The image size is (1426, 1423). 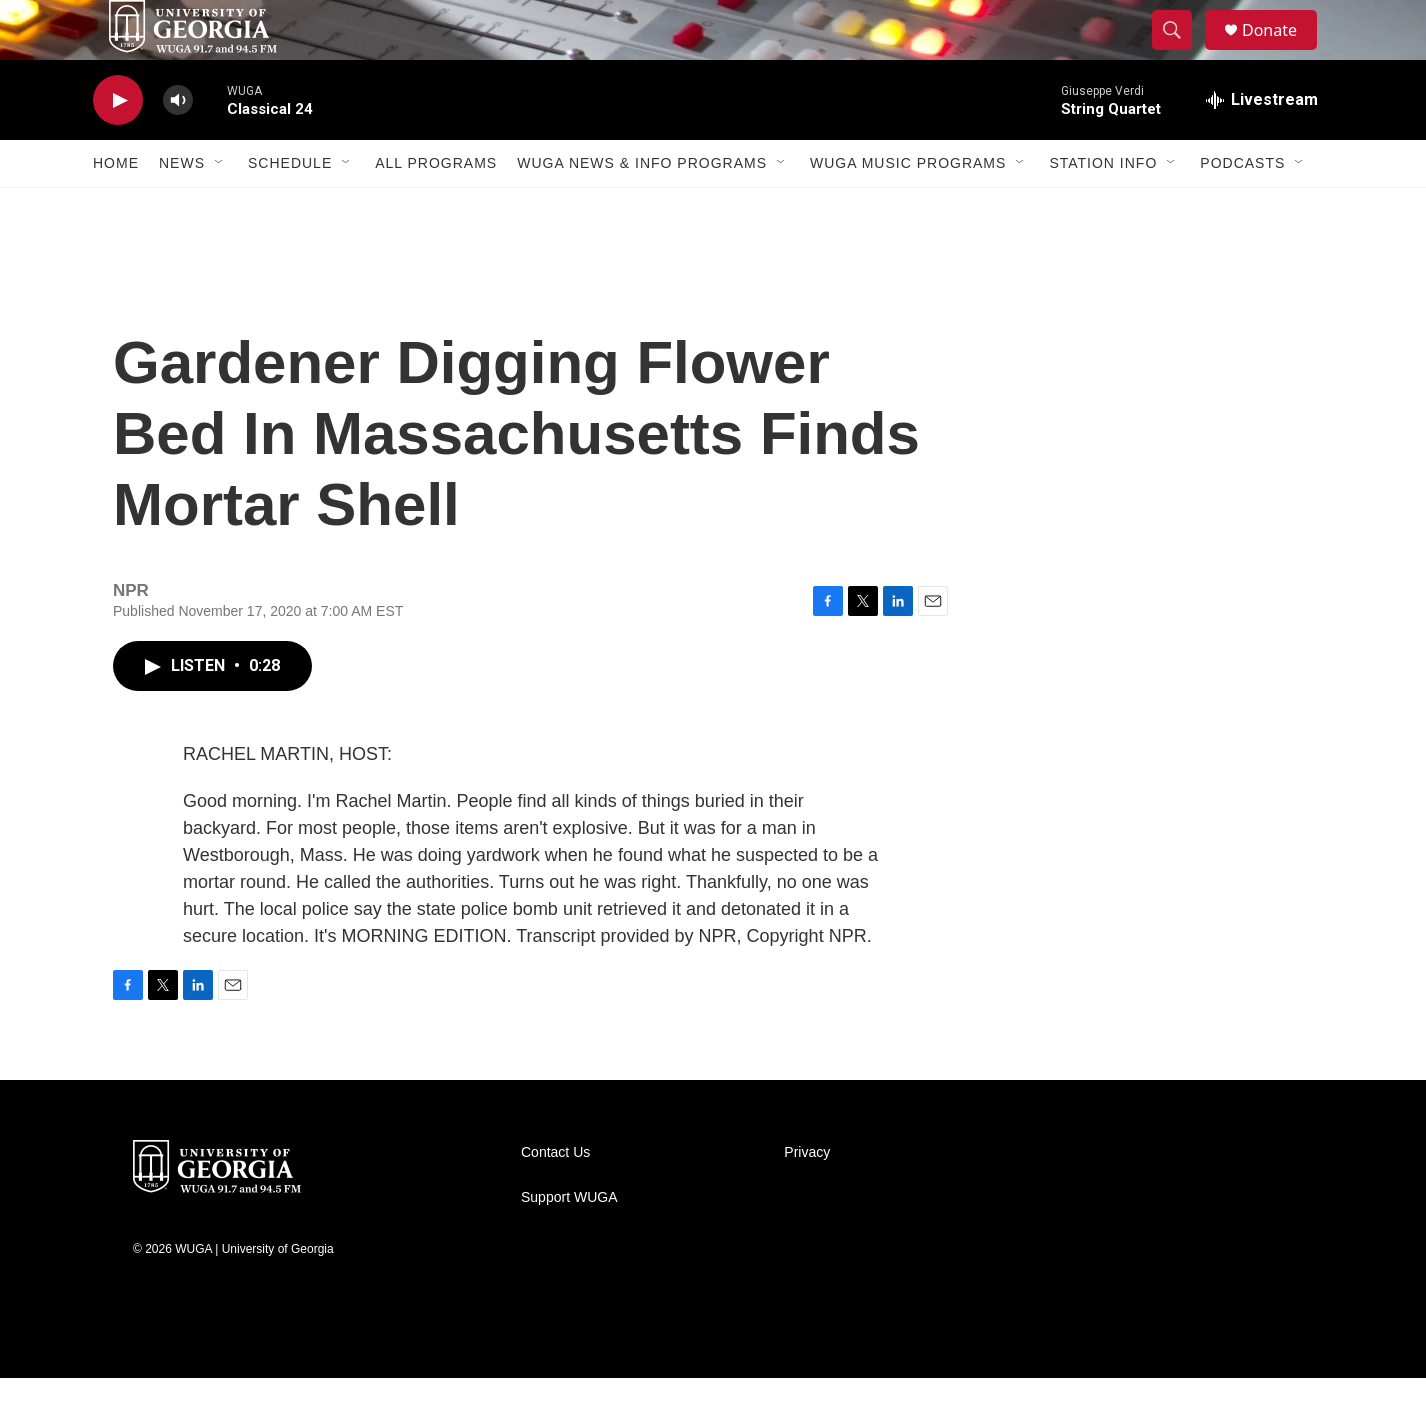 What do you see at coordinates (1282, 52) in the screenshot?
I see `Donate` at bounding box center [1282, 52].